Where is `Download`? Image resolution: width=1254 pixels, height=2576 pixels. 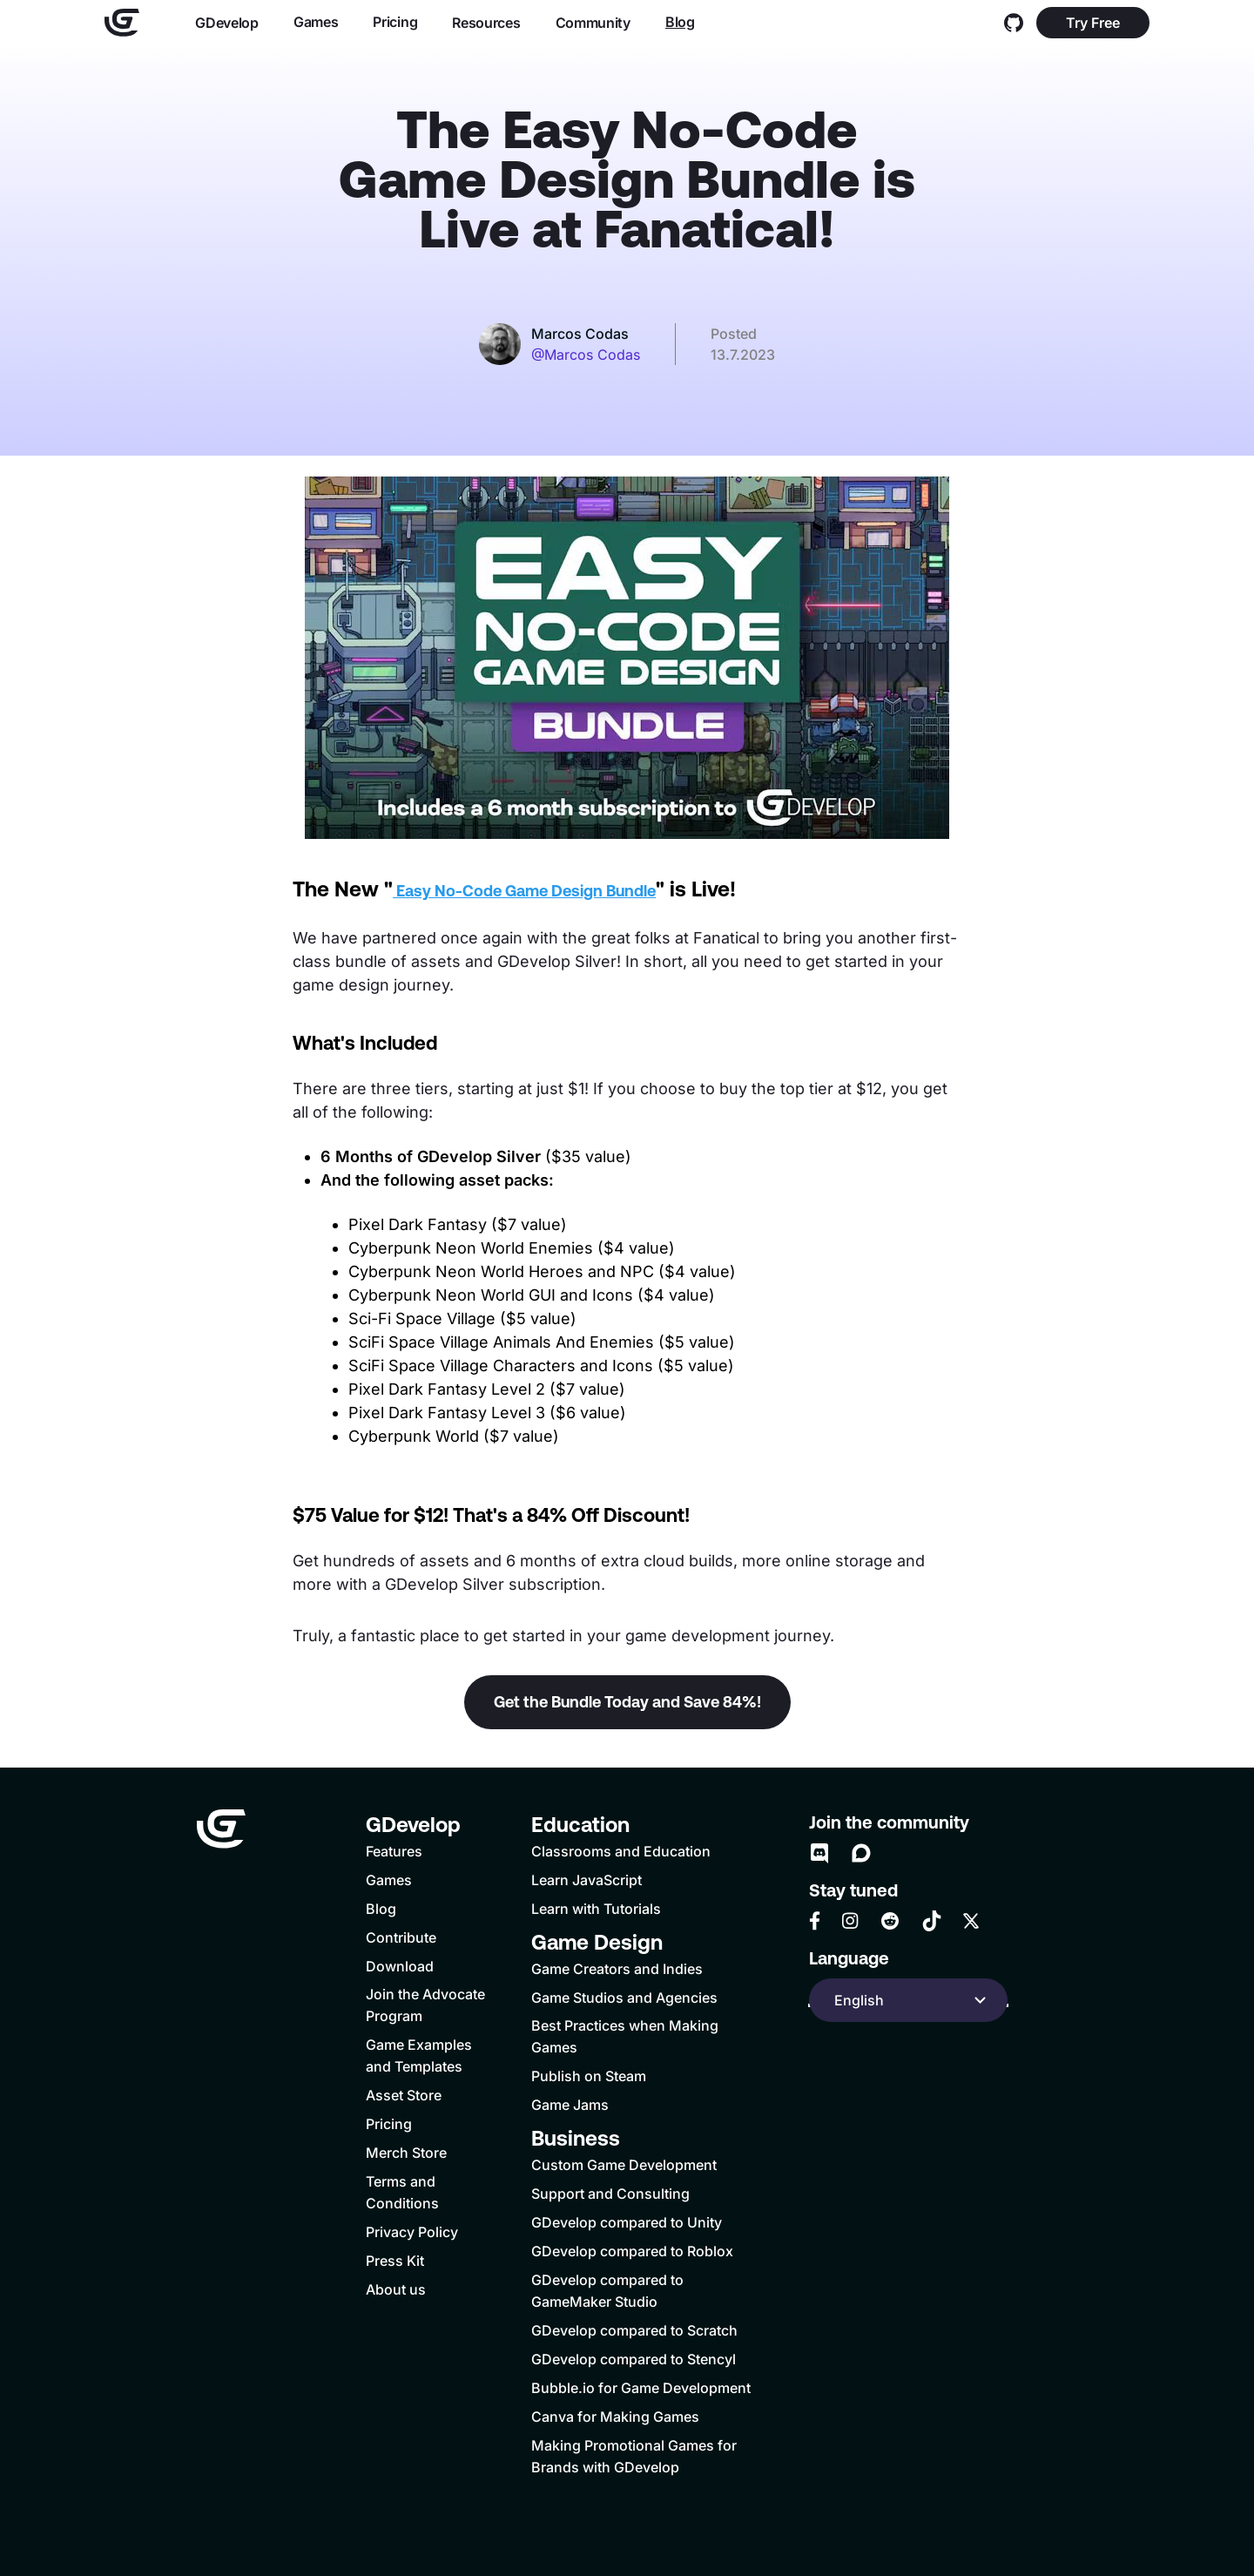 Download is located at coordinates (400, 1966).